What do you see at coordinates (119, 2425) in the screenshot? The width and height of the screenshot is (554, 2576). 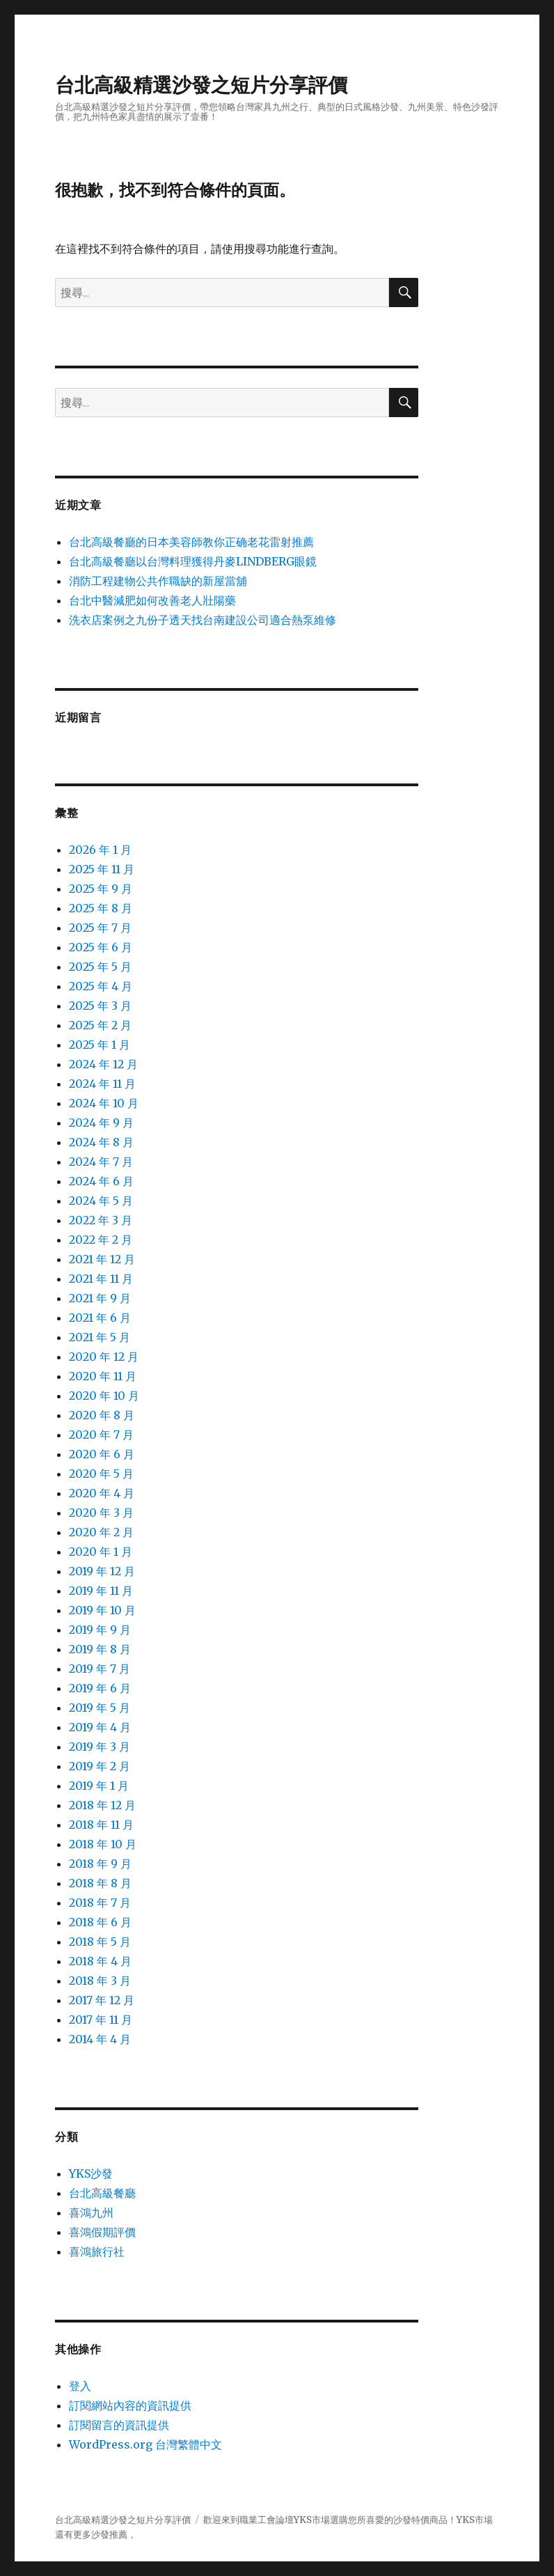 I see `訂閱留言的資訊提供` at bounding box center [119, 2425].